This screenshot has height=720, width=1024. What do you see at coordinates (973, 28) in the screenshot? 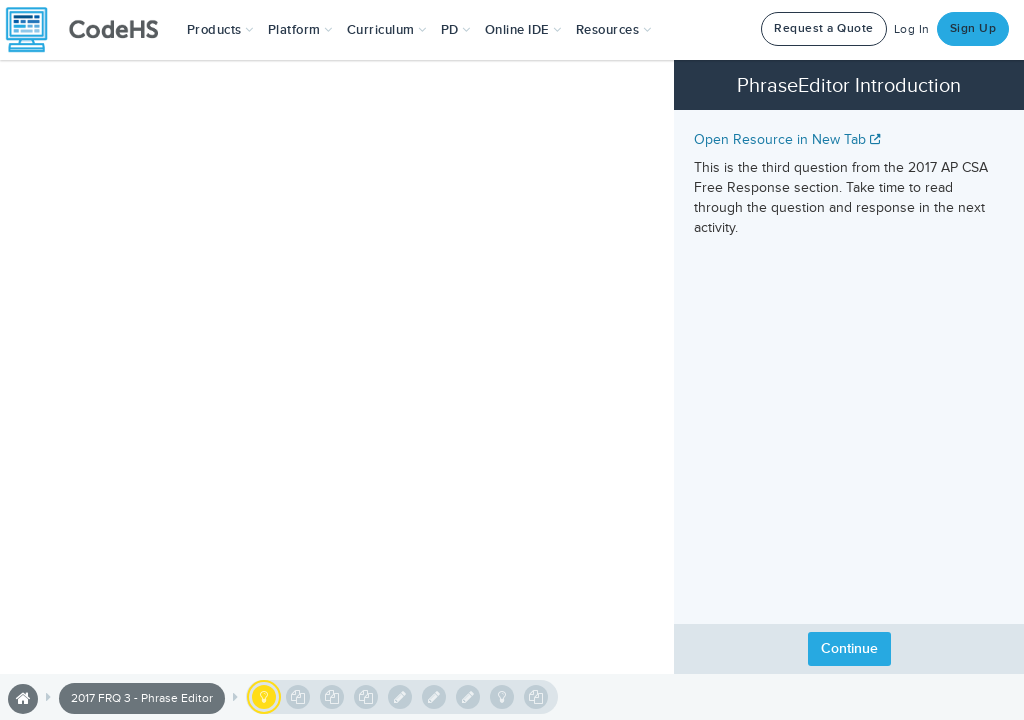
I see `Sign Up` at bounding box center [973, 28].